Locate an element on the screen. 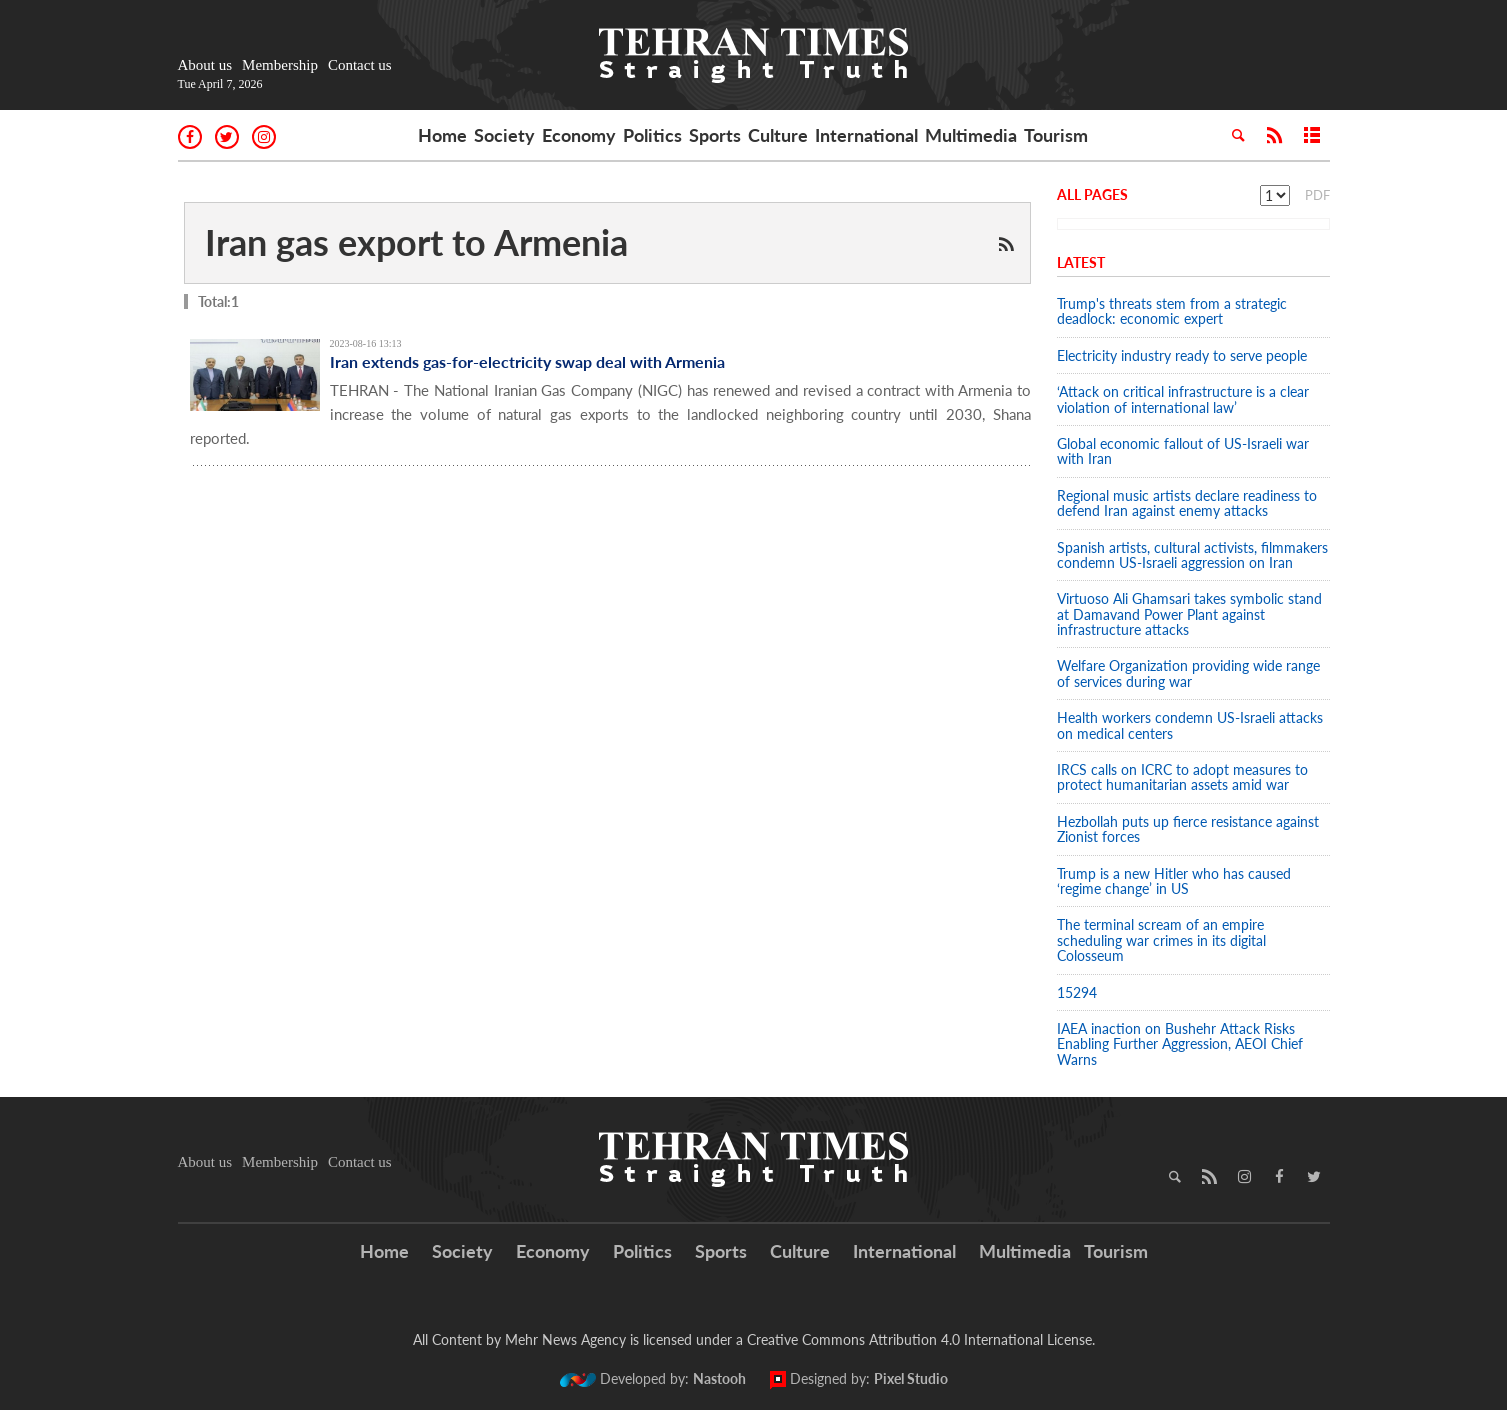 Image resolution: width=1507 pixels, height=1410 pixels. Trump is a new Hitler who has caused ‘regime change’ in US is located at coordinates (1174, 881).